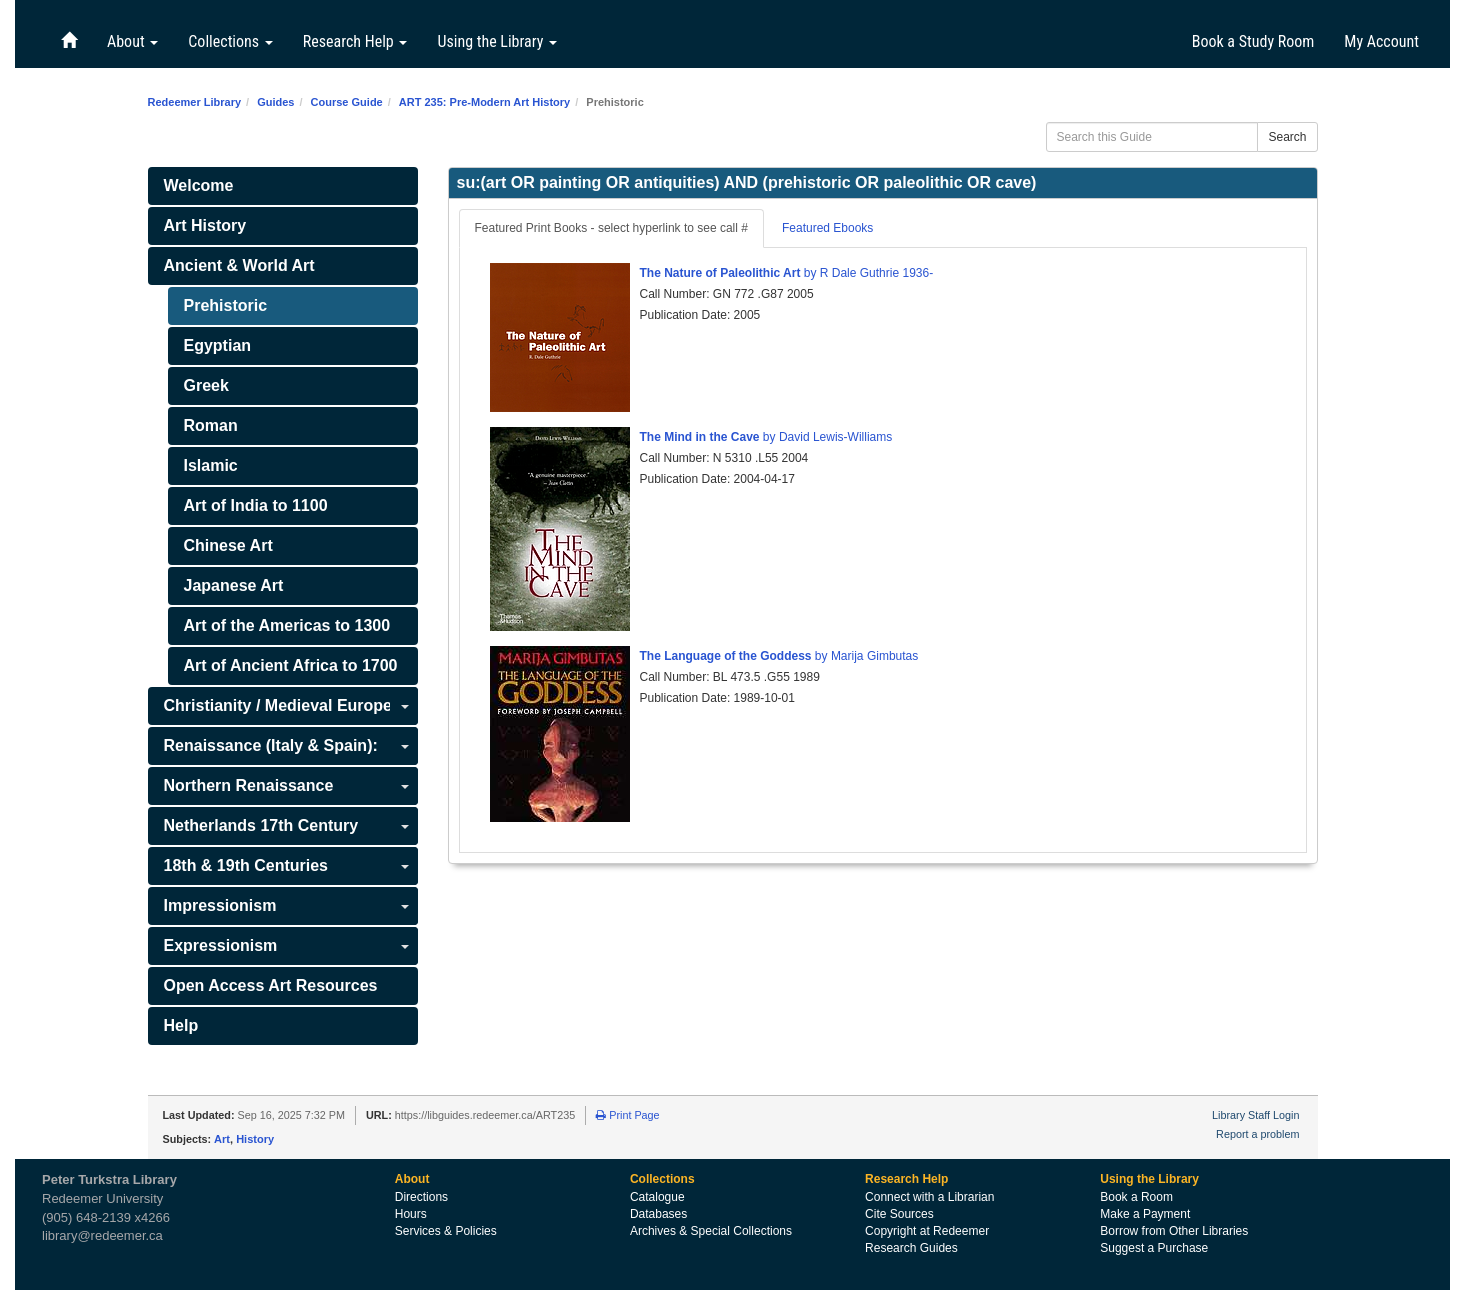  Describe the element at coordinates (1154, 1248) in the screenshot. I see `Suggest a Purchase` at that location.